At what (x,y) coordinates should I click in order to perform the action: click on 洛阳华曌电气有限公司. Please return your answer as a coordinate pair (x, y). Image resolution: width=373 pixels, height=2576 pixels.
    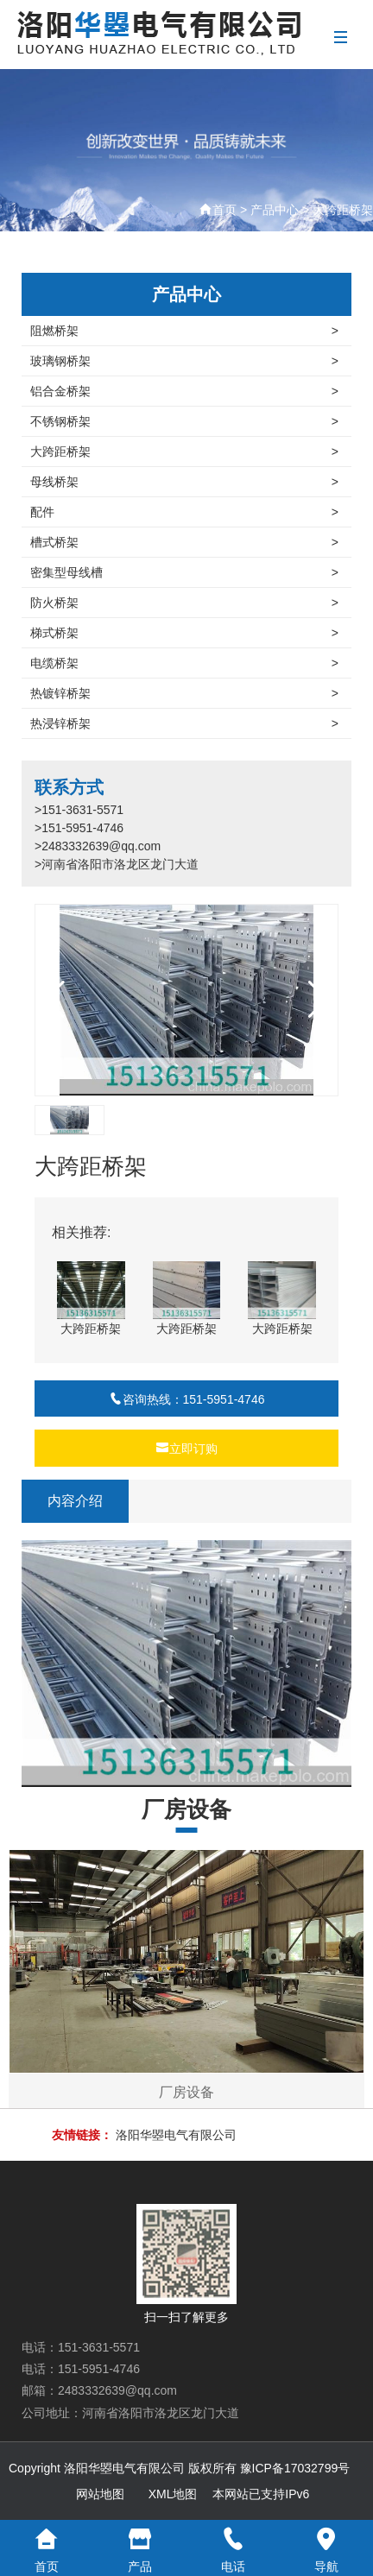
    Looking at the image, I should click on (176, 2135).